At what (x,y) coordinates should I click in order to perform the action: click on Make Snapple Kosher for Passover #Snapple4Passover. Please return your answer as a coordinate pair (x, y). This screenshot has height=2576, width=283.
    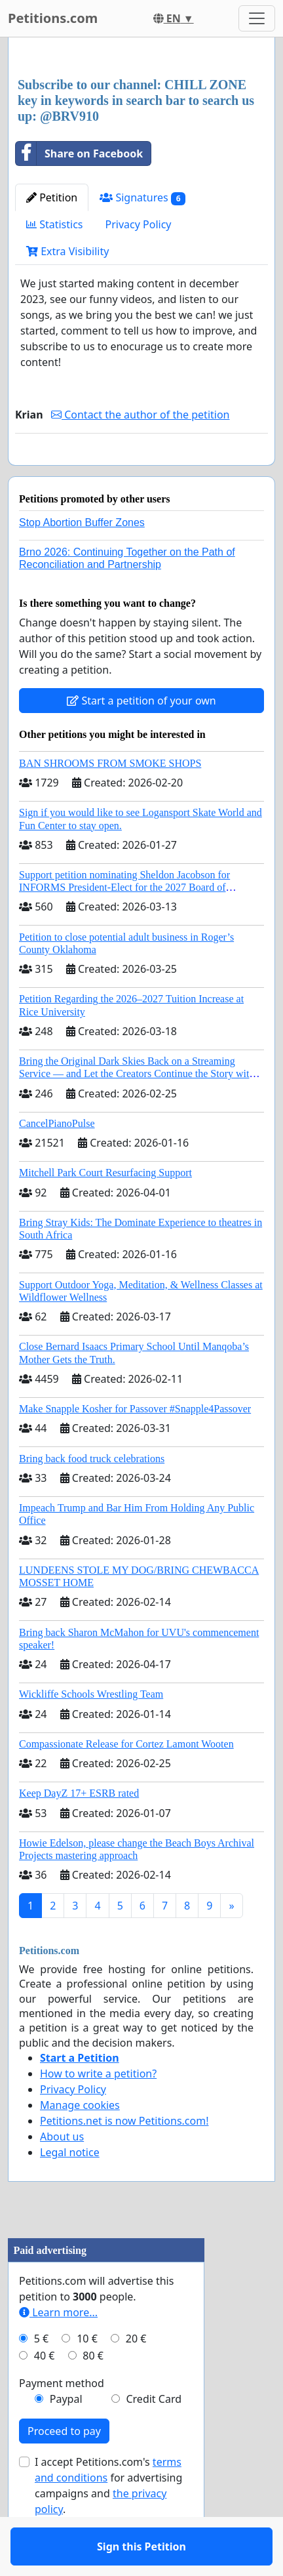
    Looking at the image, I should click on (135, 1446).